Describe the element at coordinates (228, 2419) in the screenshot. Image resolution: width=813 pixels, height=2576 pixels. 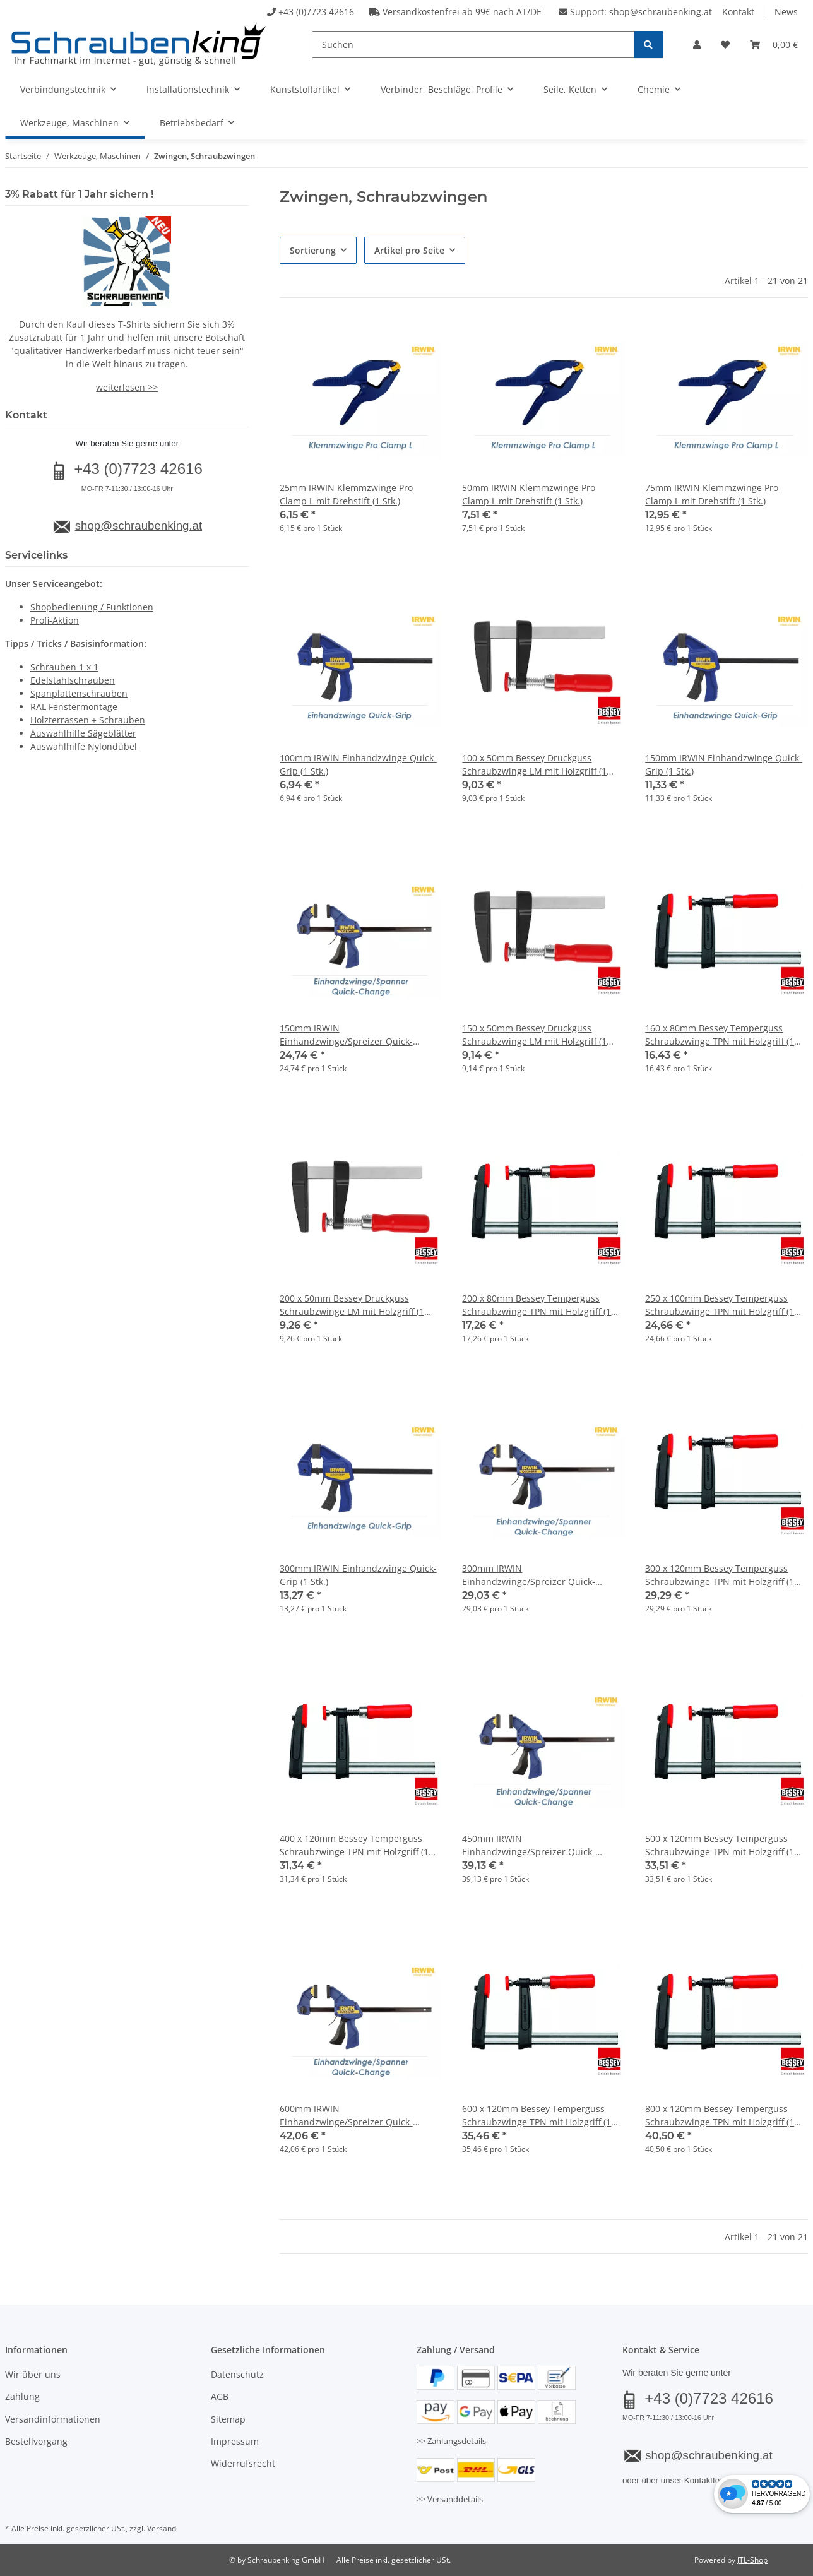
I see `Sitemap` at that location.